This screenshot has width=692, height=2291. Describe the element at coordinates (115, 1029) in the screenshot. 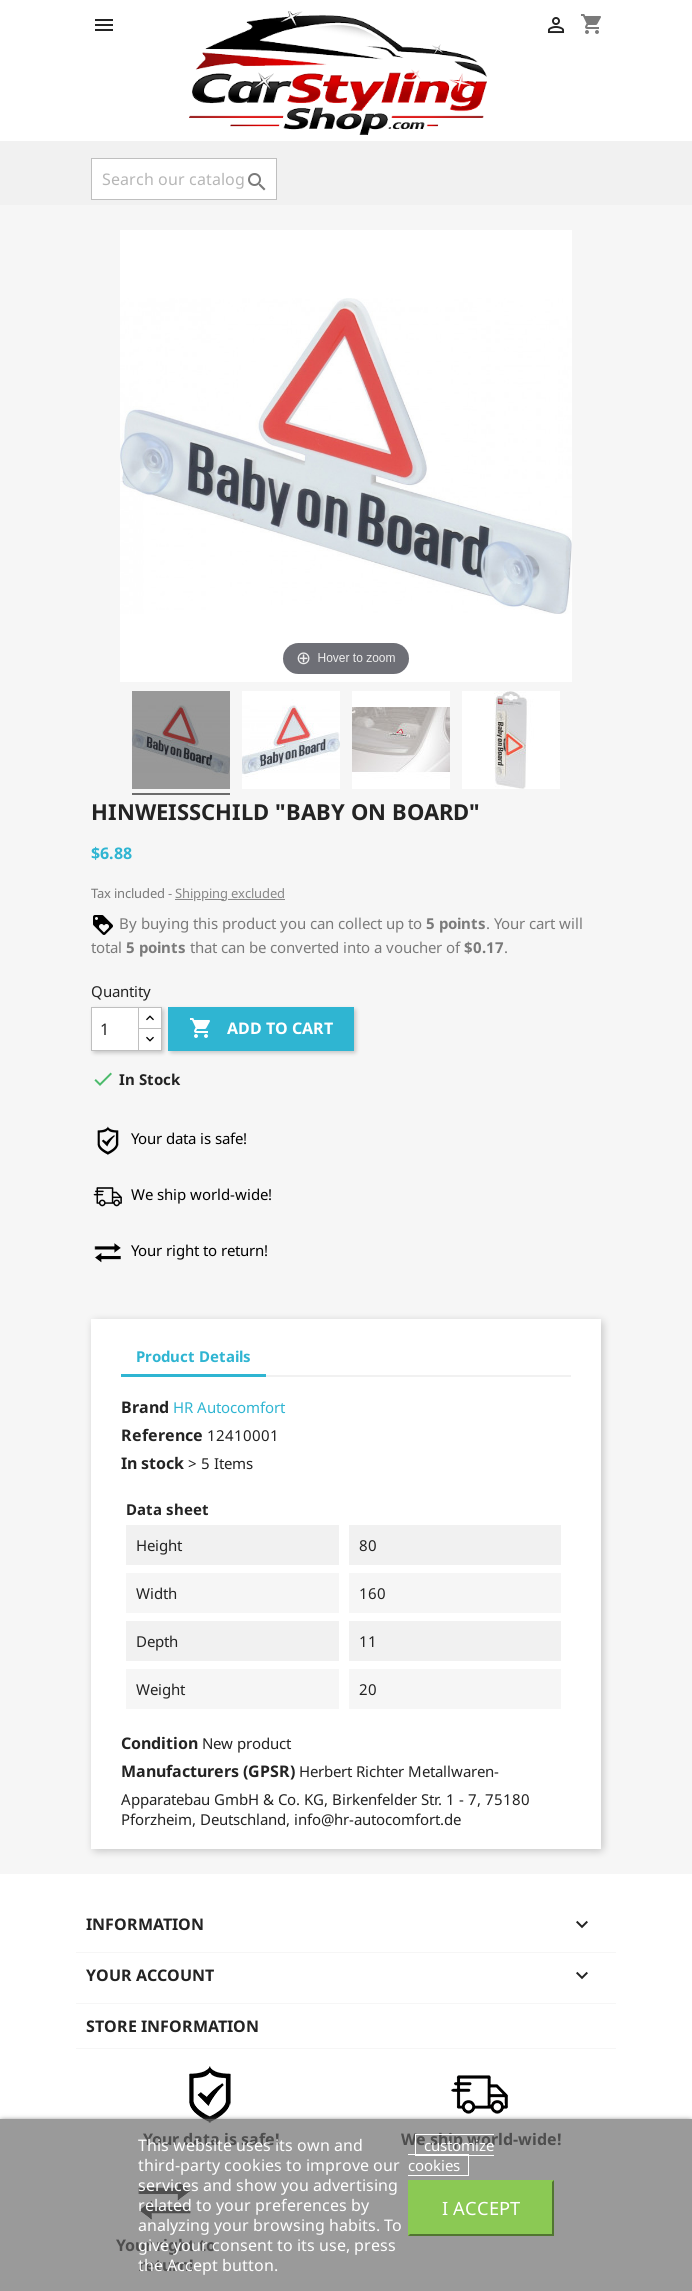

I see `[Quantity]` at that location.